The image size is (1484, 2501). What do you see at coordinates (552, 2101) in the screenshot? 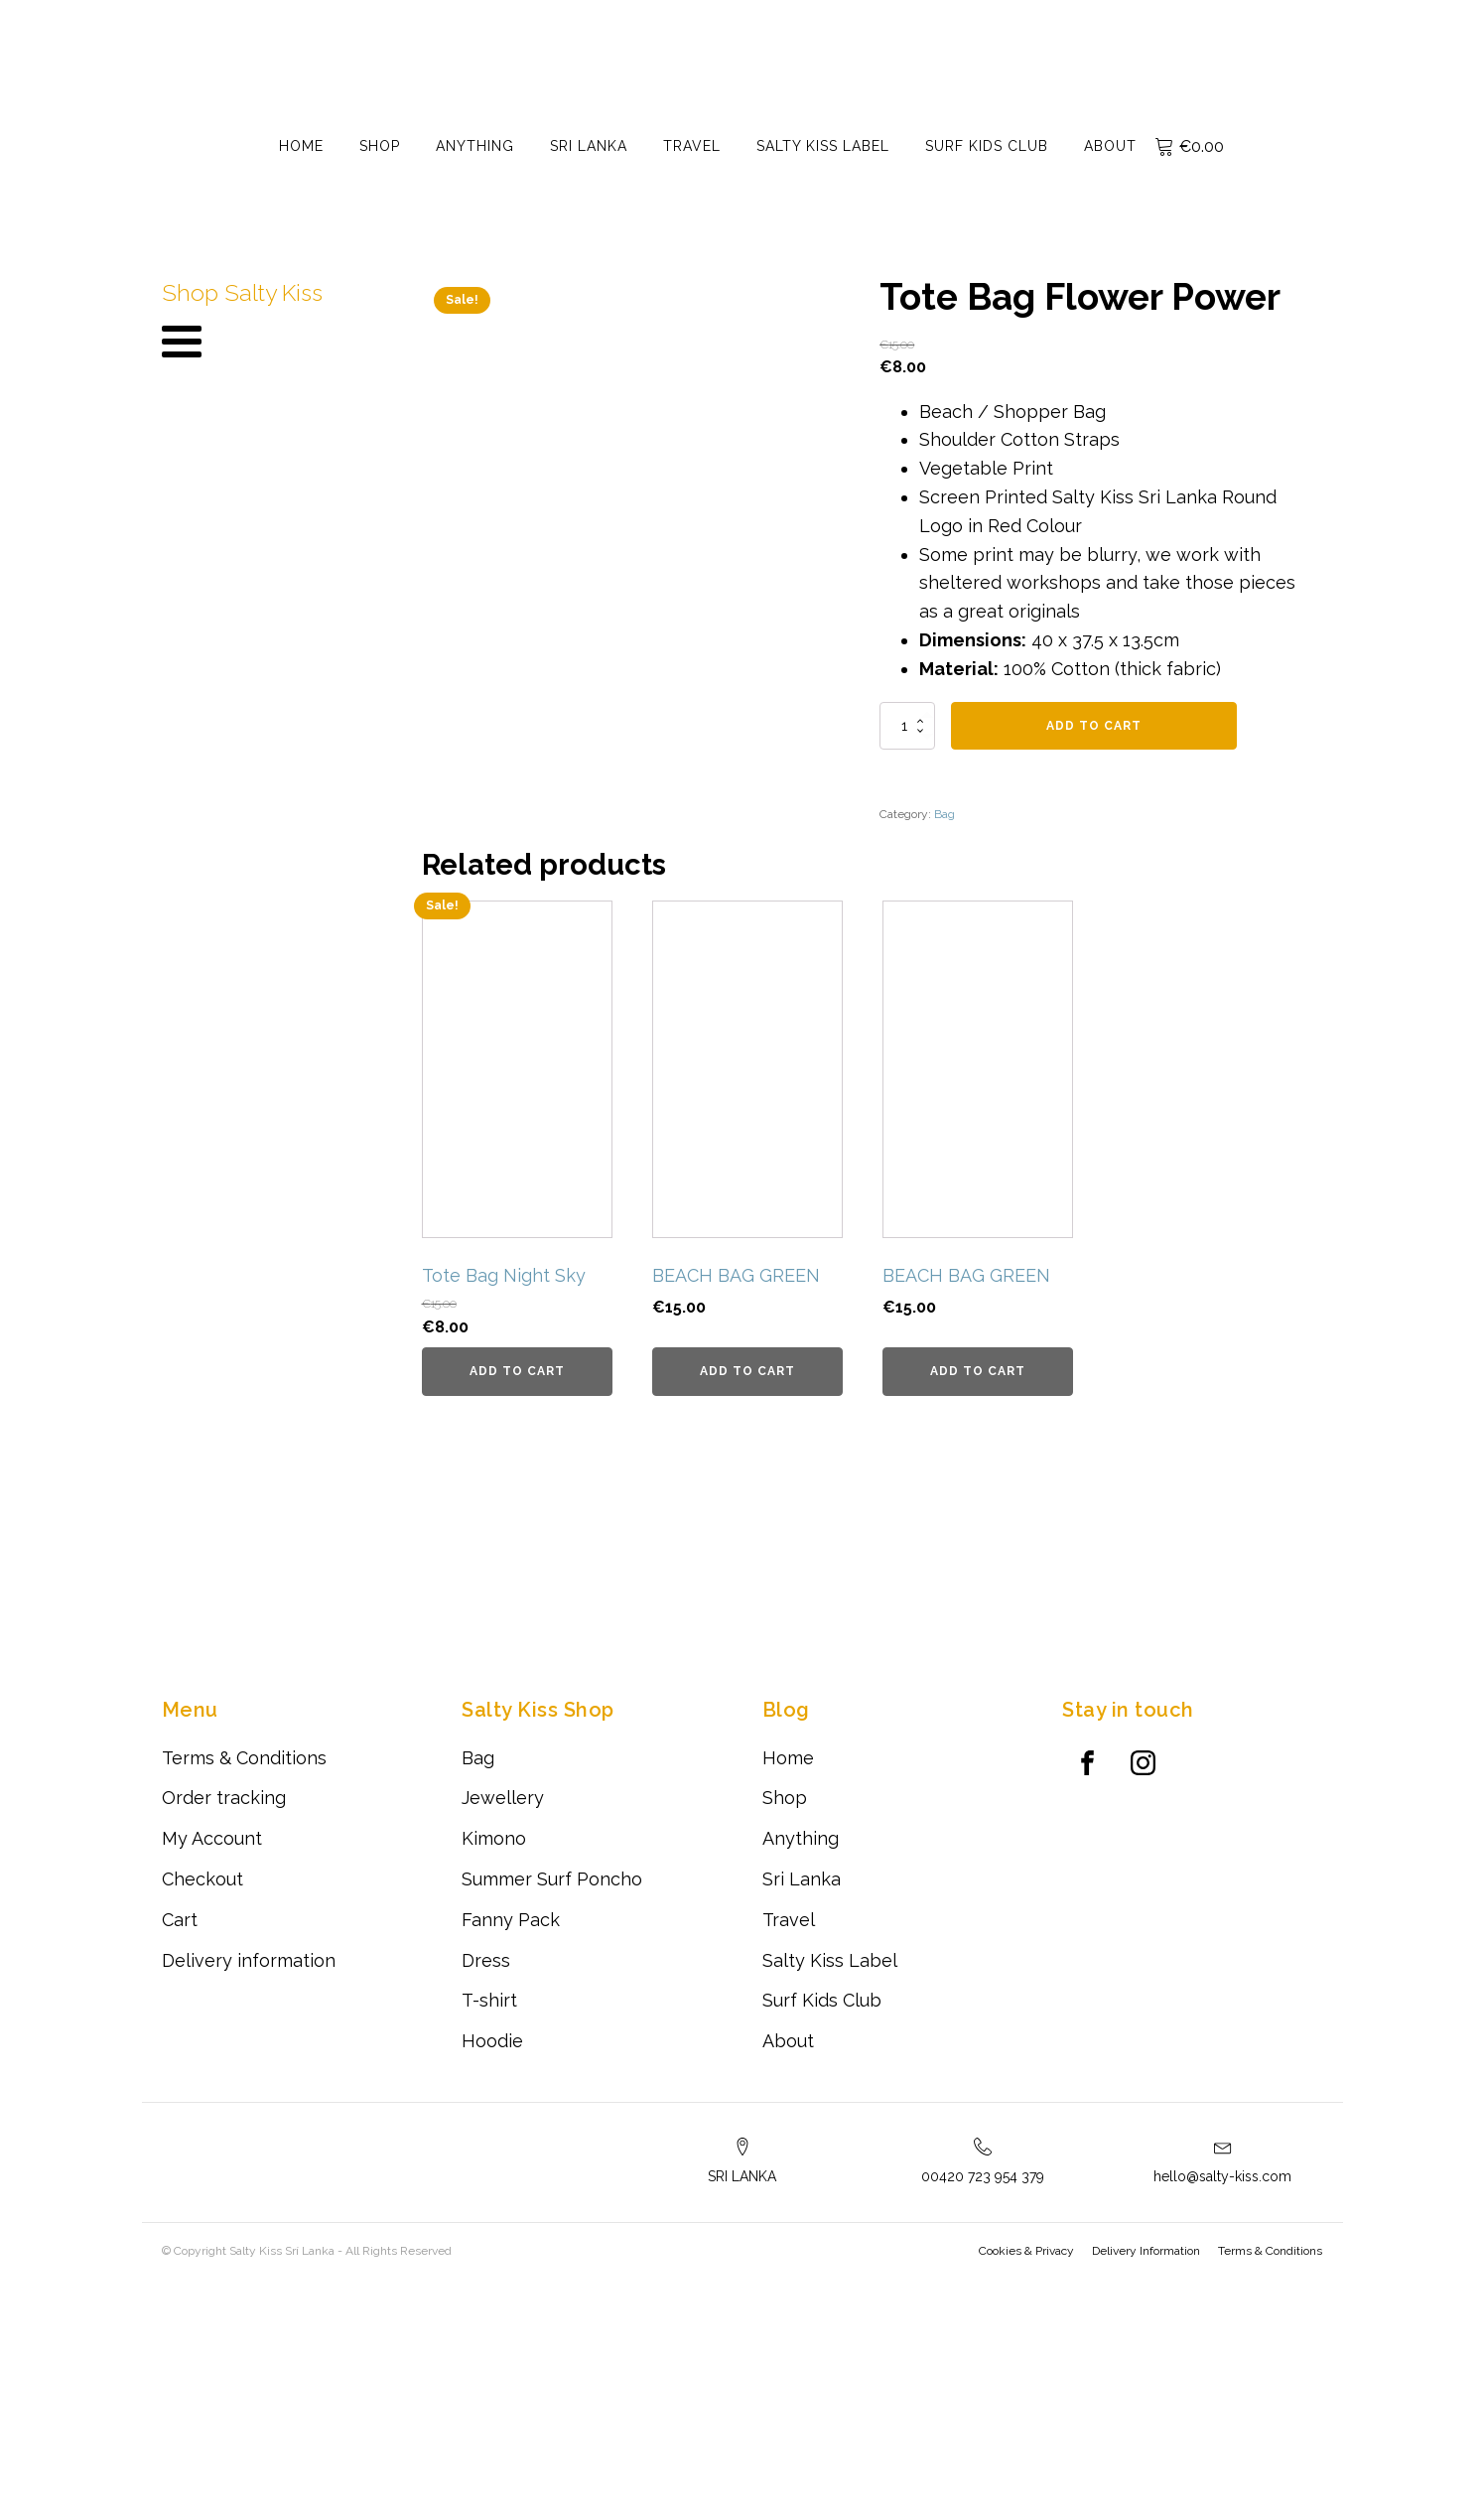
I see `Summer Surf Poncho` at bounding box center [552, 2101].